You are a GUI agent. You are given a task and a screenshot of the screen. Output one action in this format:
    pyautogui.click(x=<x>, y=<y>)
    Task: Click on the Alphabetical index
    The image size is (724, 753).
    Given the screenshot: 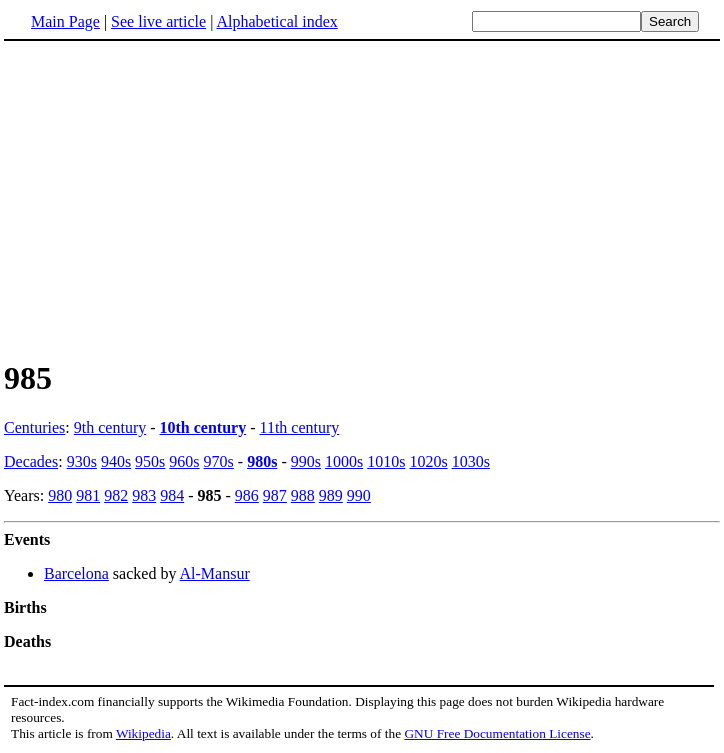 What is the action you would take?
    pyautogui.click(x=276, y=21)
    